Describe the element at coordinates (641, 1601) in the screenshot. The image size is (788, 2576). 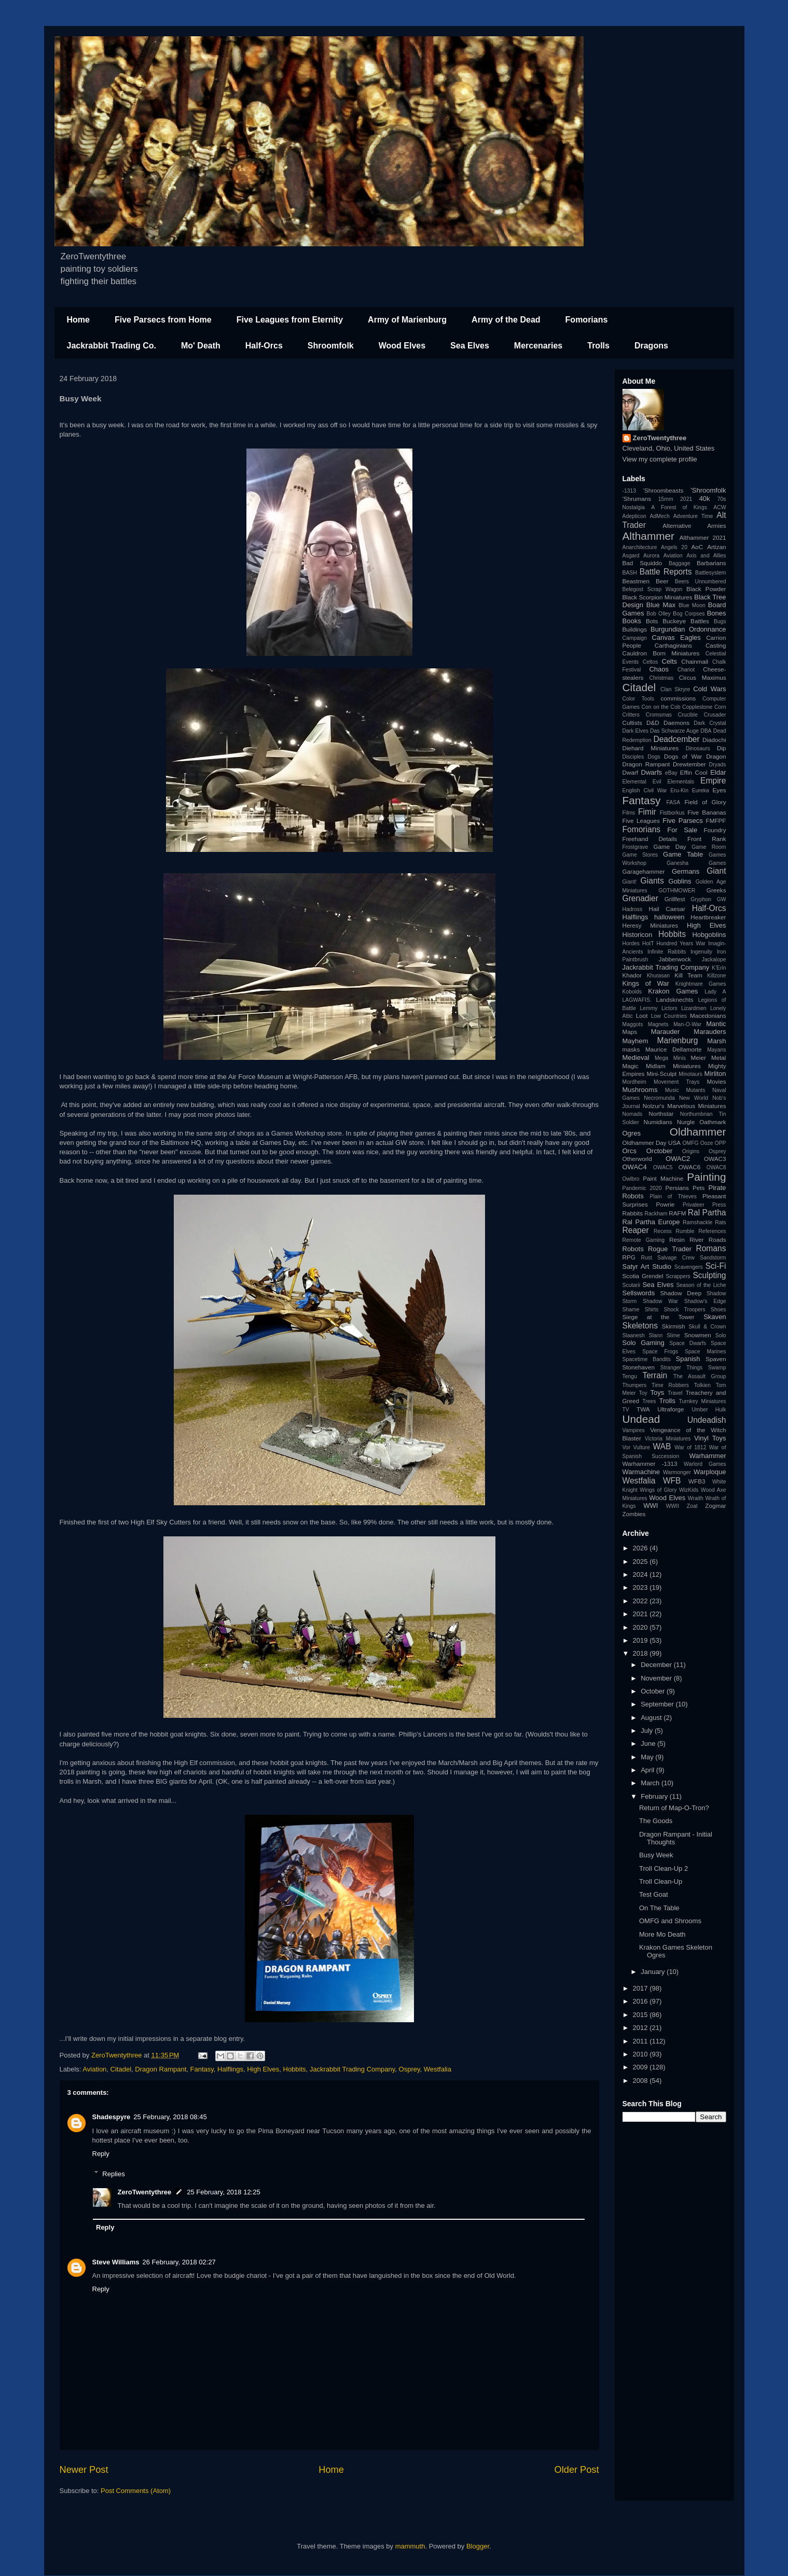
I see `2022` at that location.